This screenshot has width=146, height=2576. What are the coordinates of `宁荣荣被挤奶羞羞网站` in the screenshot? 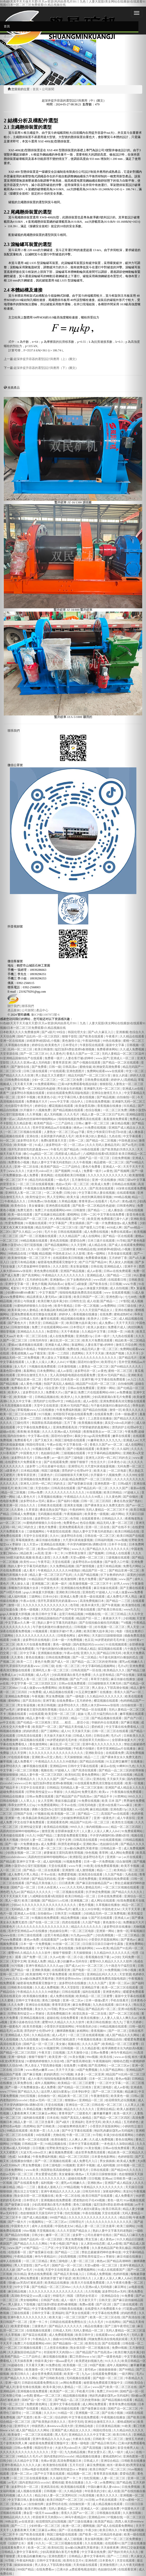 It's located at (94, 1427).